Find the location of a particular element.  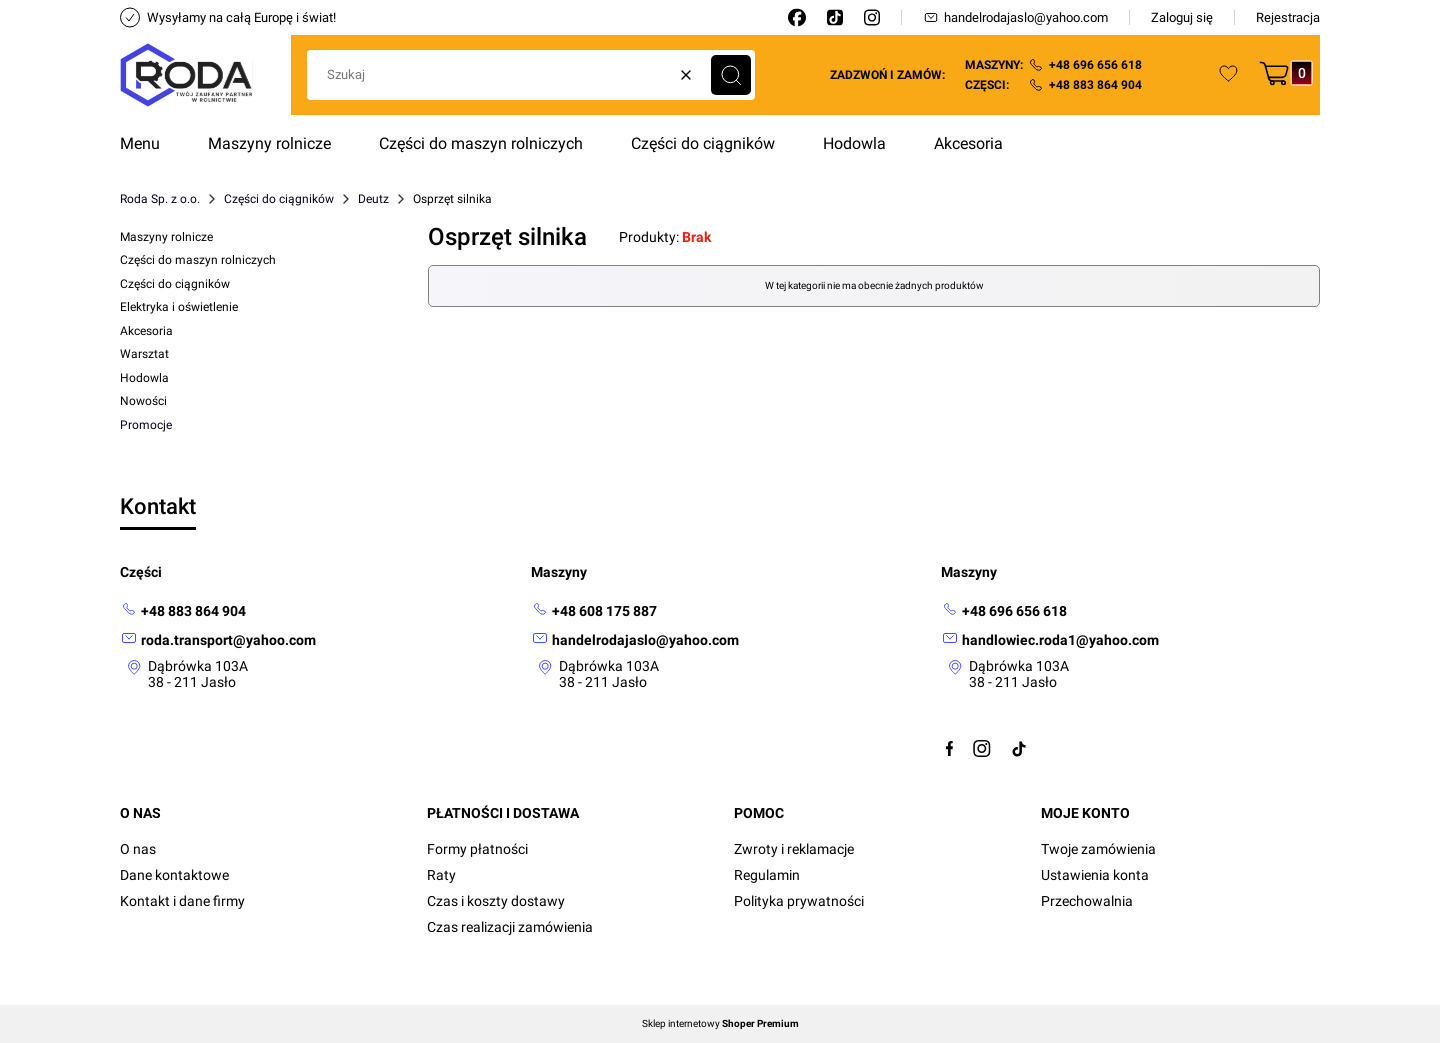

Hodowla is located at coordinates (144, 378).